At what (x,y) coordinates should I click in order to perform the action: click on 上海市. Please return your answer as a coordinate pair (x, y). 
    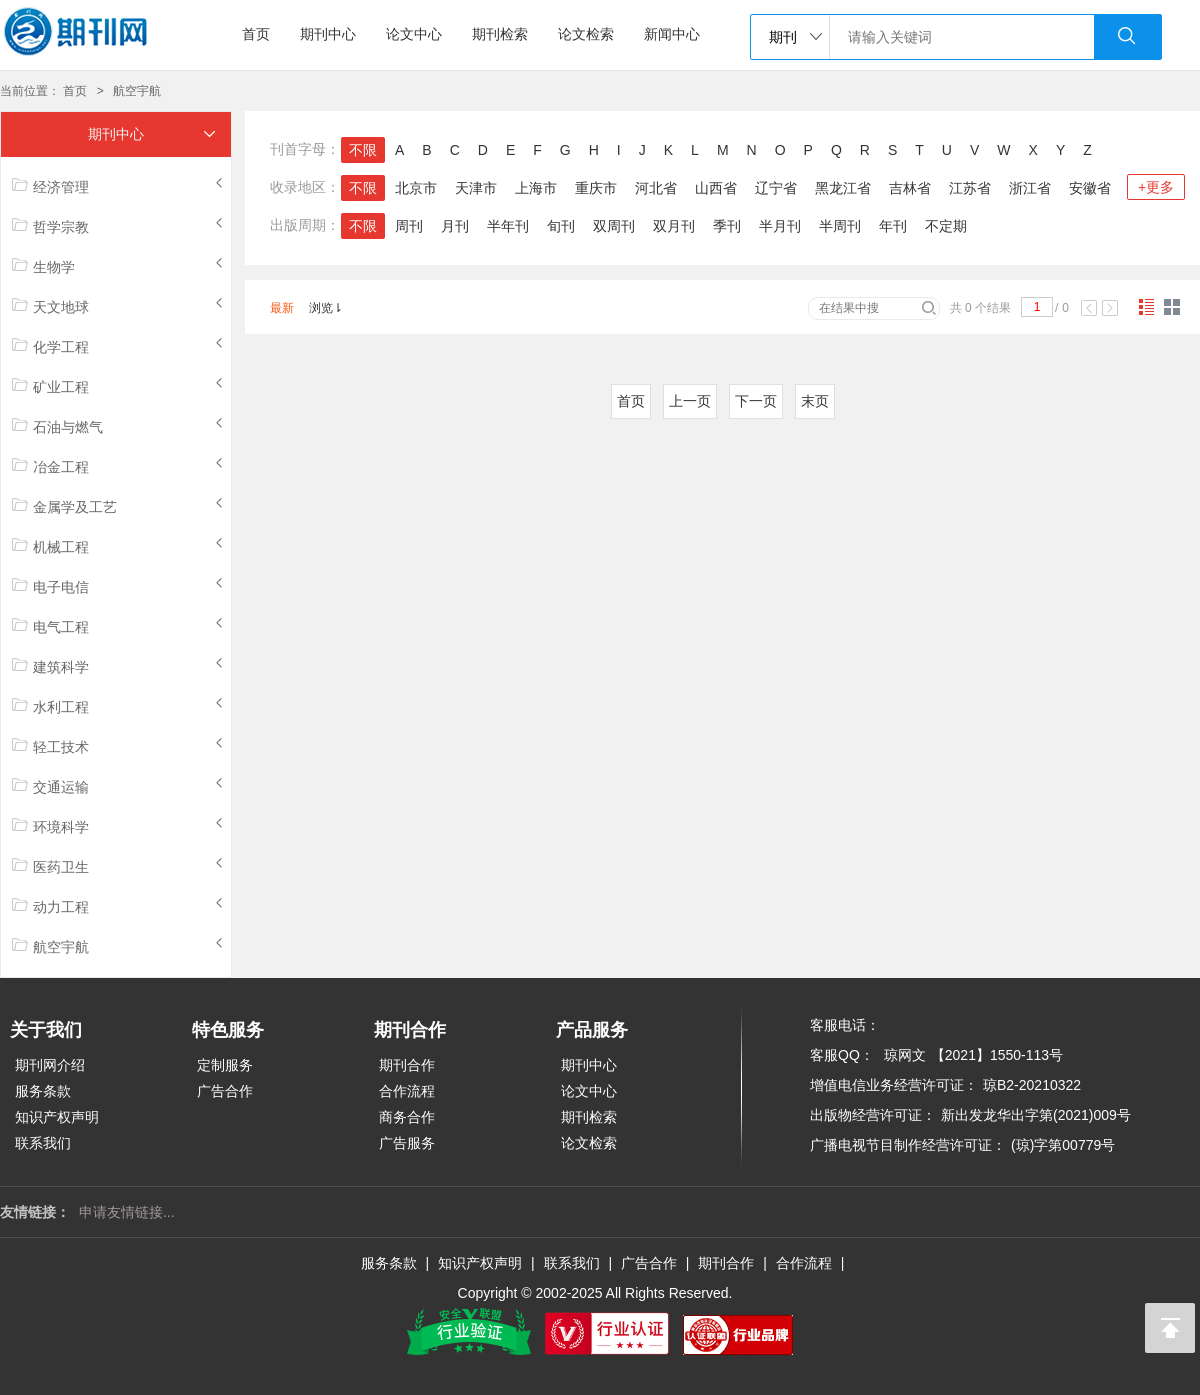
    Looking at the image, I should click on (536, 188).